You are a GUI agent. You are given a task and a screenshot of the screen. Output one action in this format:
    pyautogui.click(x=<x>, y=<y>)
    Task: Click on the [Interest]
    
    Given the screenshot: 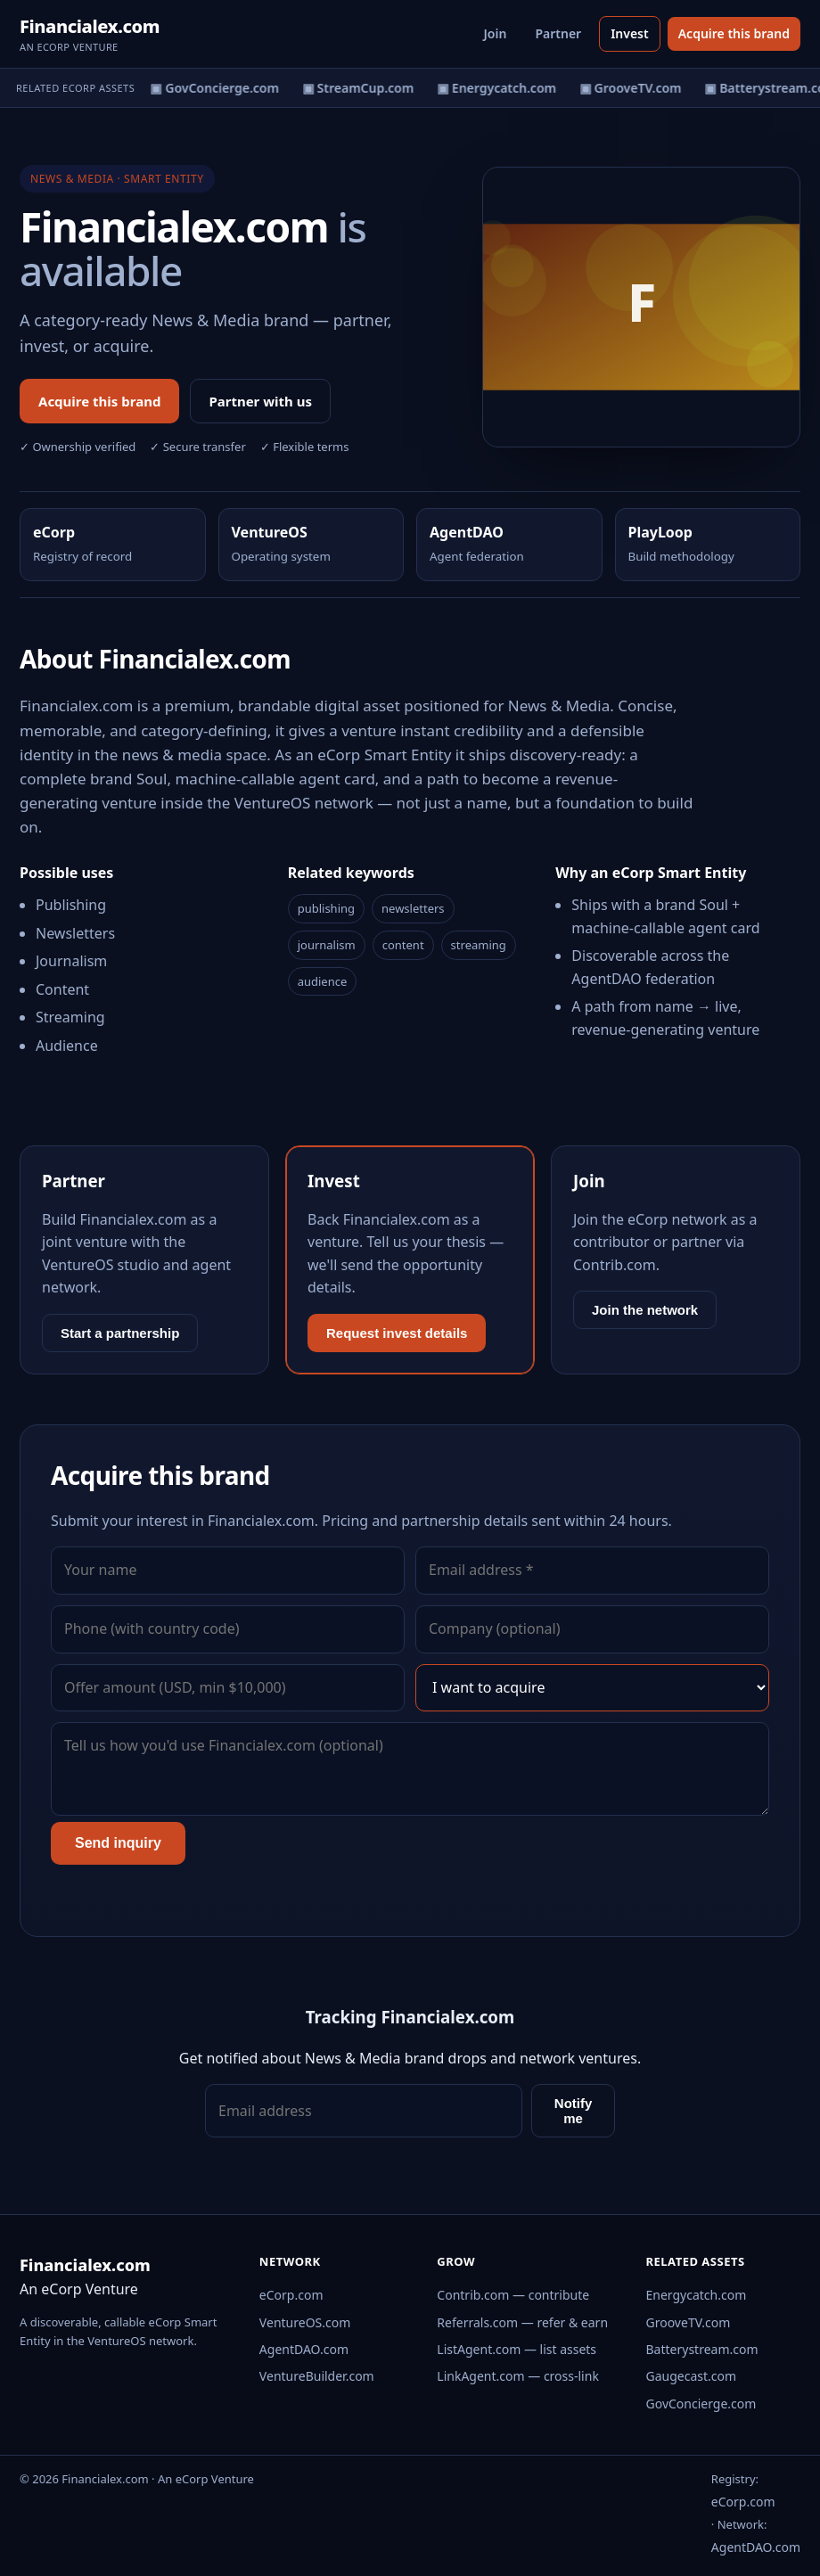 What is the action you would take?
    pyautogui.click(x=592, y=1688)
    